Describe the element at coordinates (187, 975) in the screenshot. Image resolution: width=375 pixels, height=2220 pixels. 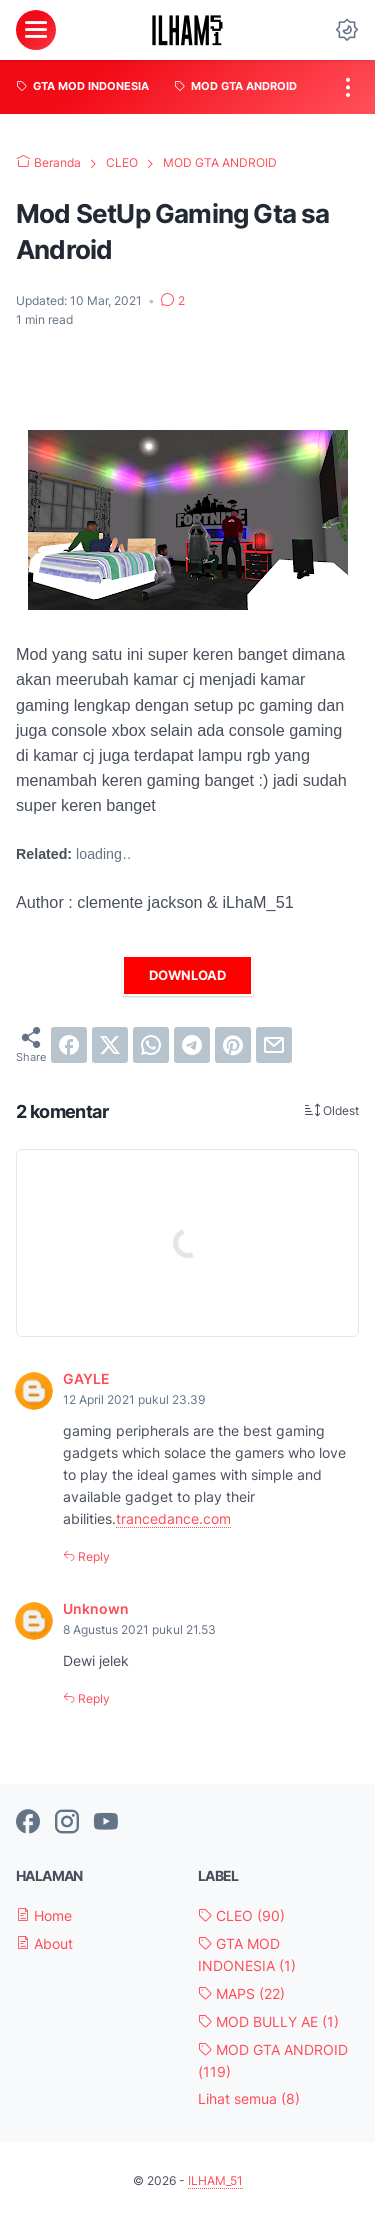
I see `DOWNLOAD` at that location.